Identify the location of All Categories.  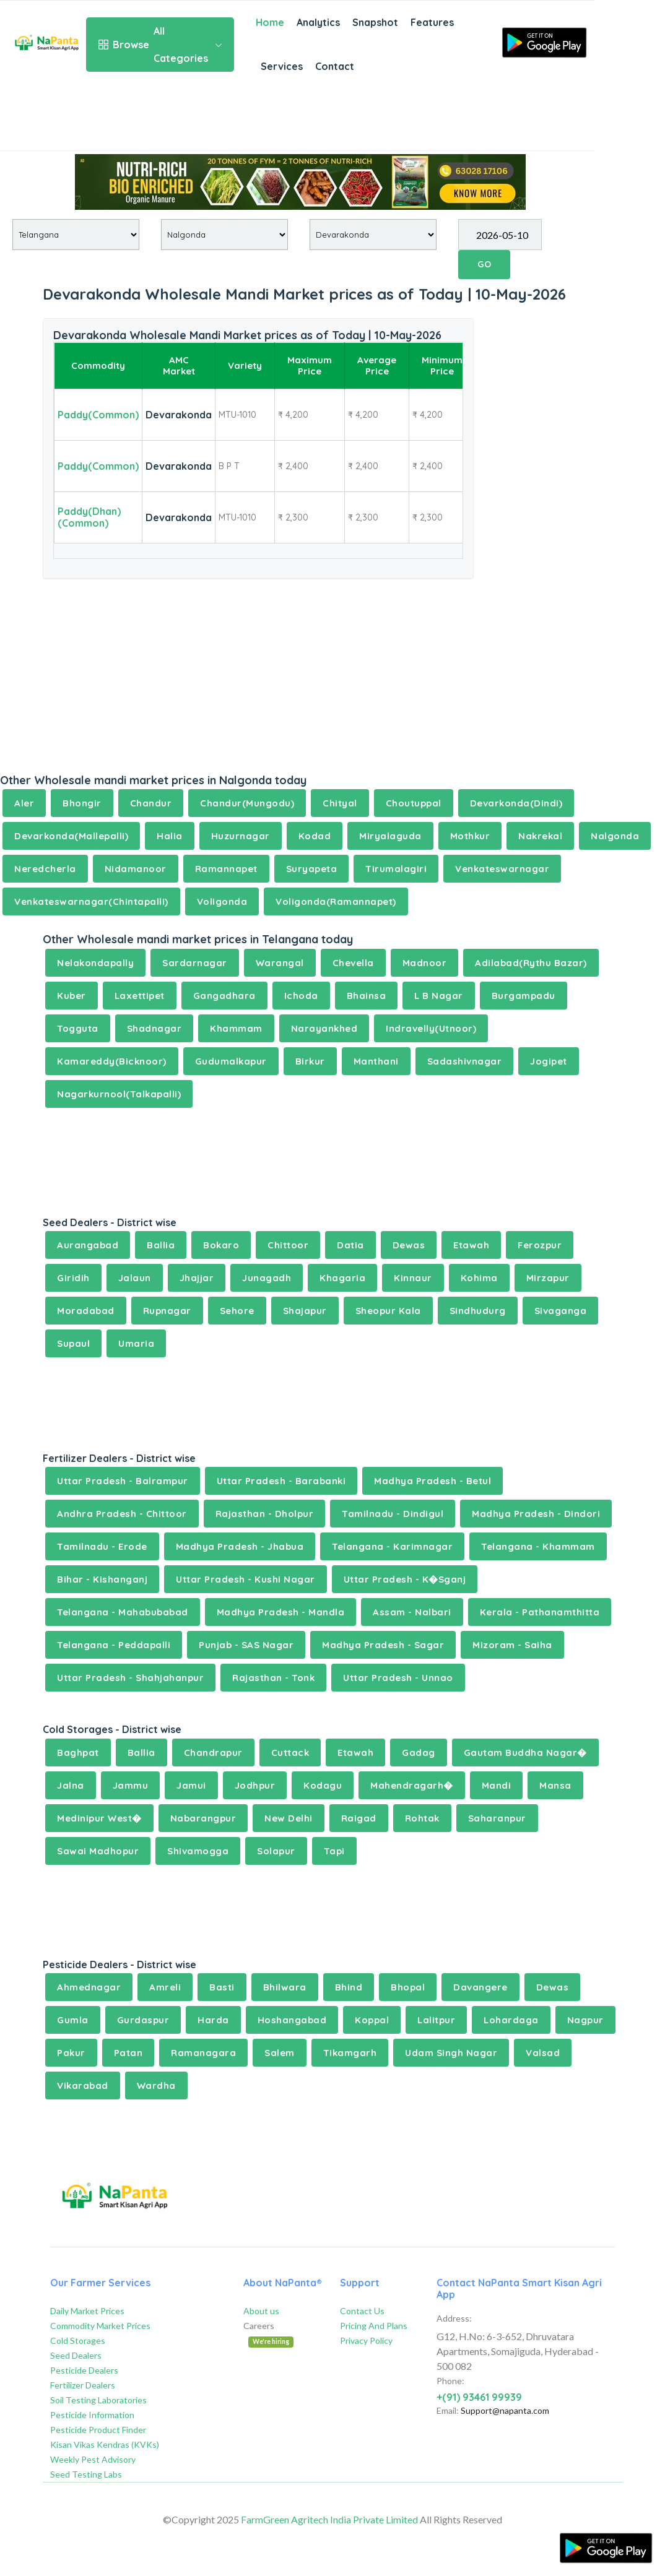
(160, 44).